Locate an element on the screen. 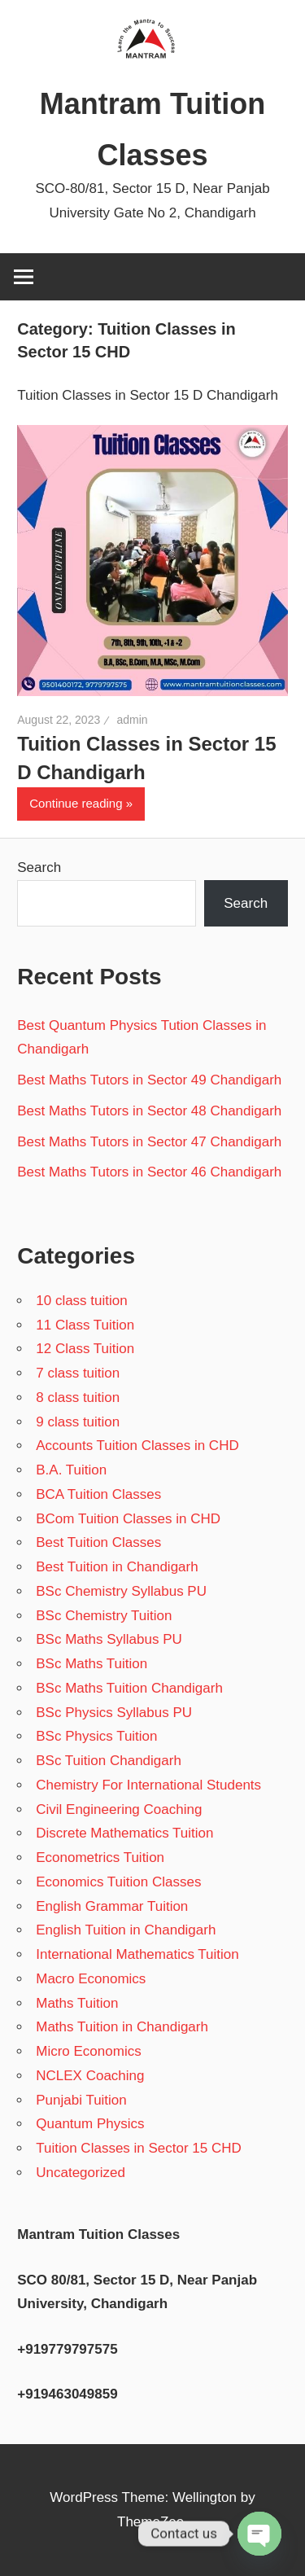 The height and width of the screenshot is (2576, 305). Maths Tuition is located at coordinates (77, 2003).